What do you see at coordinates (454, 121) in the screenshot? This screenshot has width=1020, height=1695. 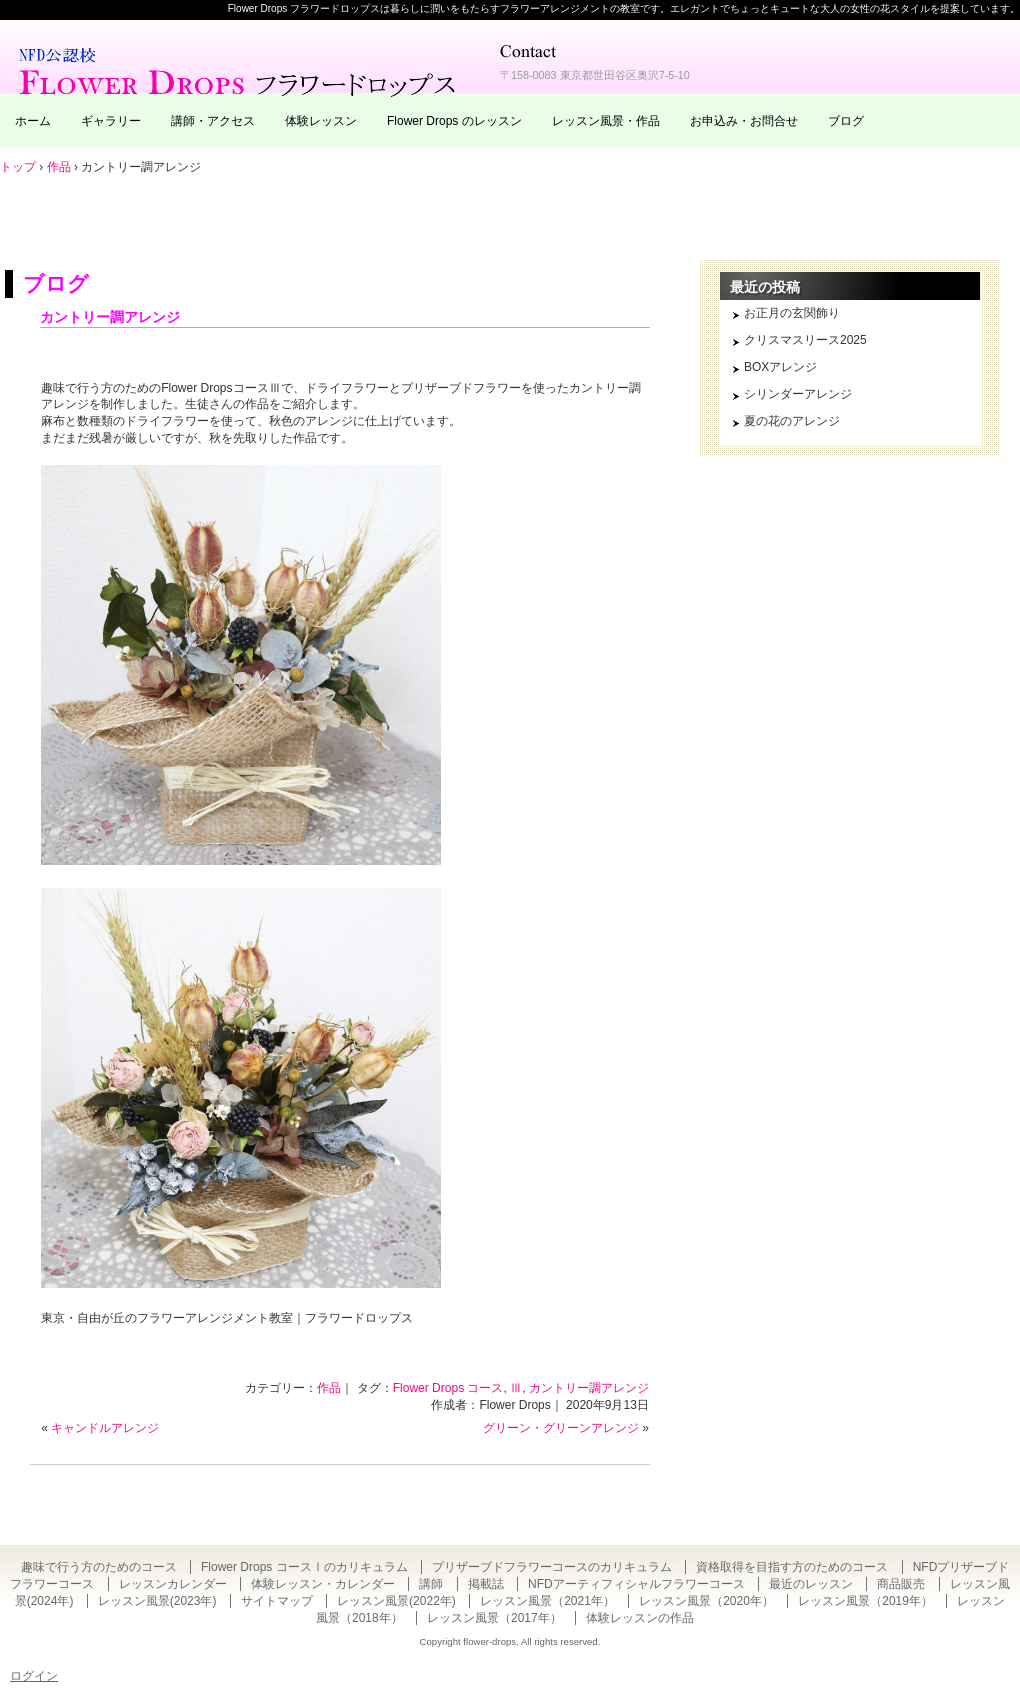 I see `Flower Drops のレッスン` at bounding box center [454, 121].